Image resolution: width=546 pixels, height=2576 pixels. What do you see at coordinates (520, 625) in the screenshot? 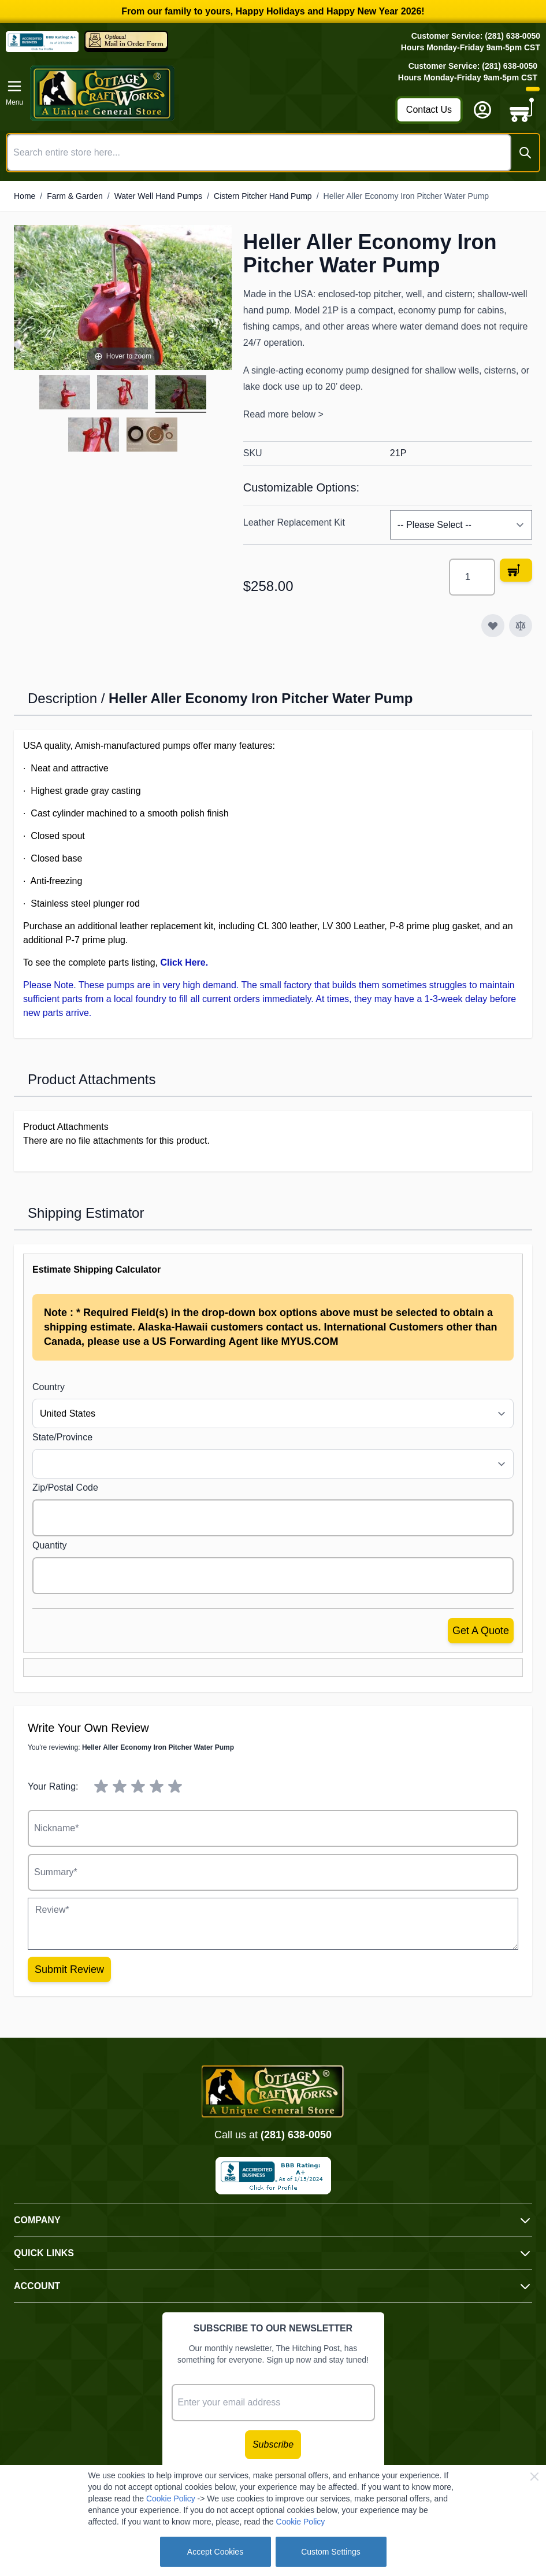
I see `[Add to Compare]` at bounding box center [520, 625].